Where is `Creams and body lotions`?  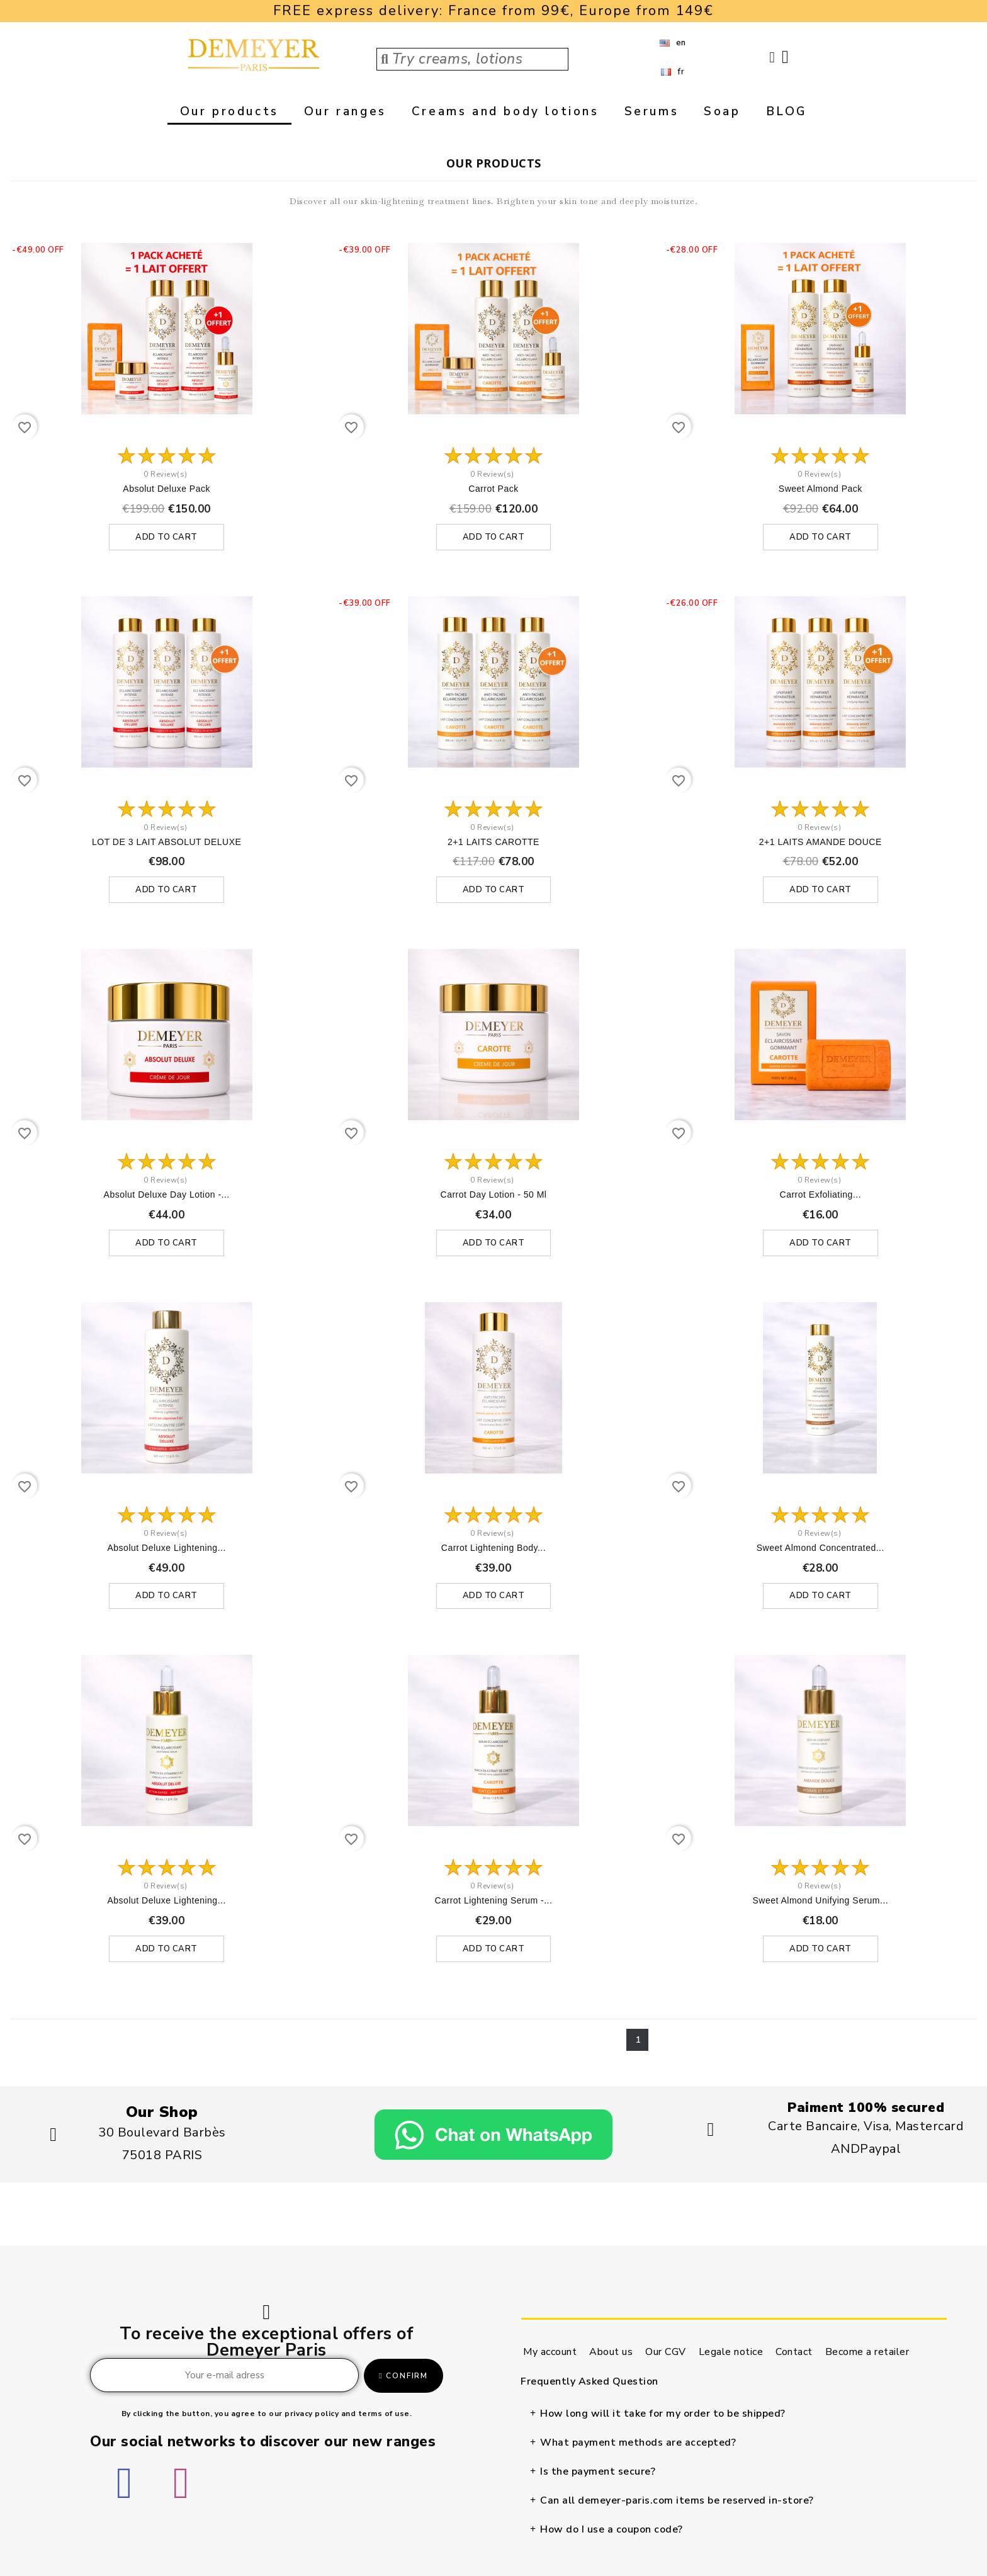
Creams and body lotions is located at coordinates (505, 111).